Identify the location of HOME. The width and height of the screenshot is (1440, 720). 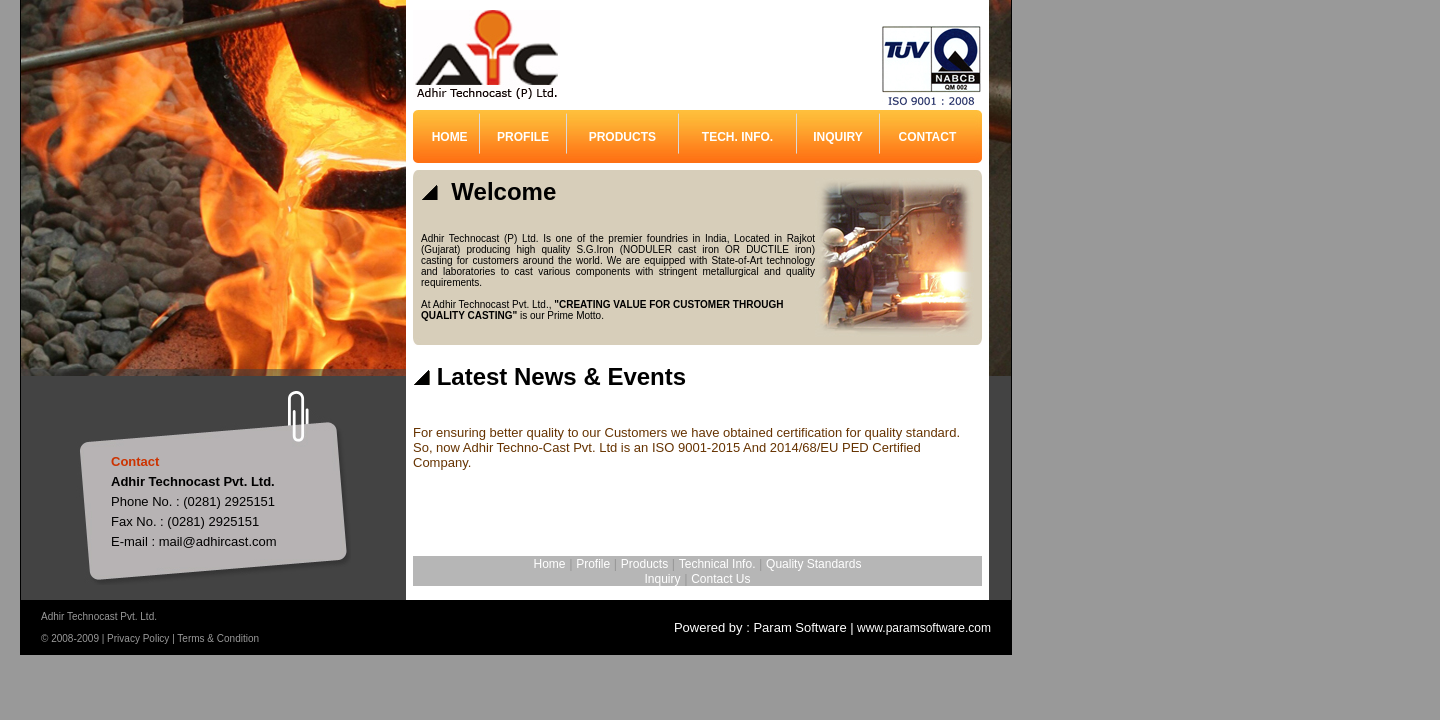
(450, 137).